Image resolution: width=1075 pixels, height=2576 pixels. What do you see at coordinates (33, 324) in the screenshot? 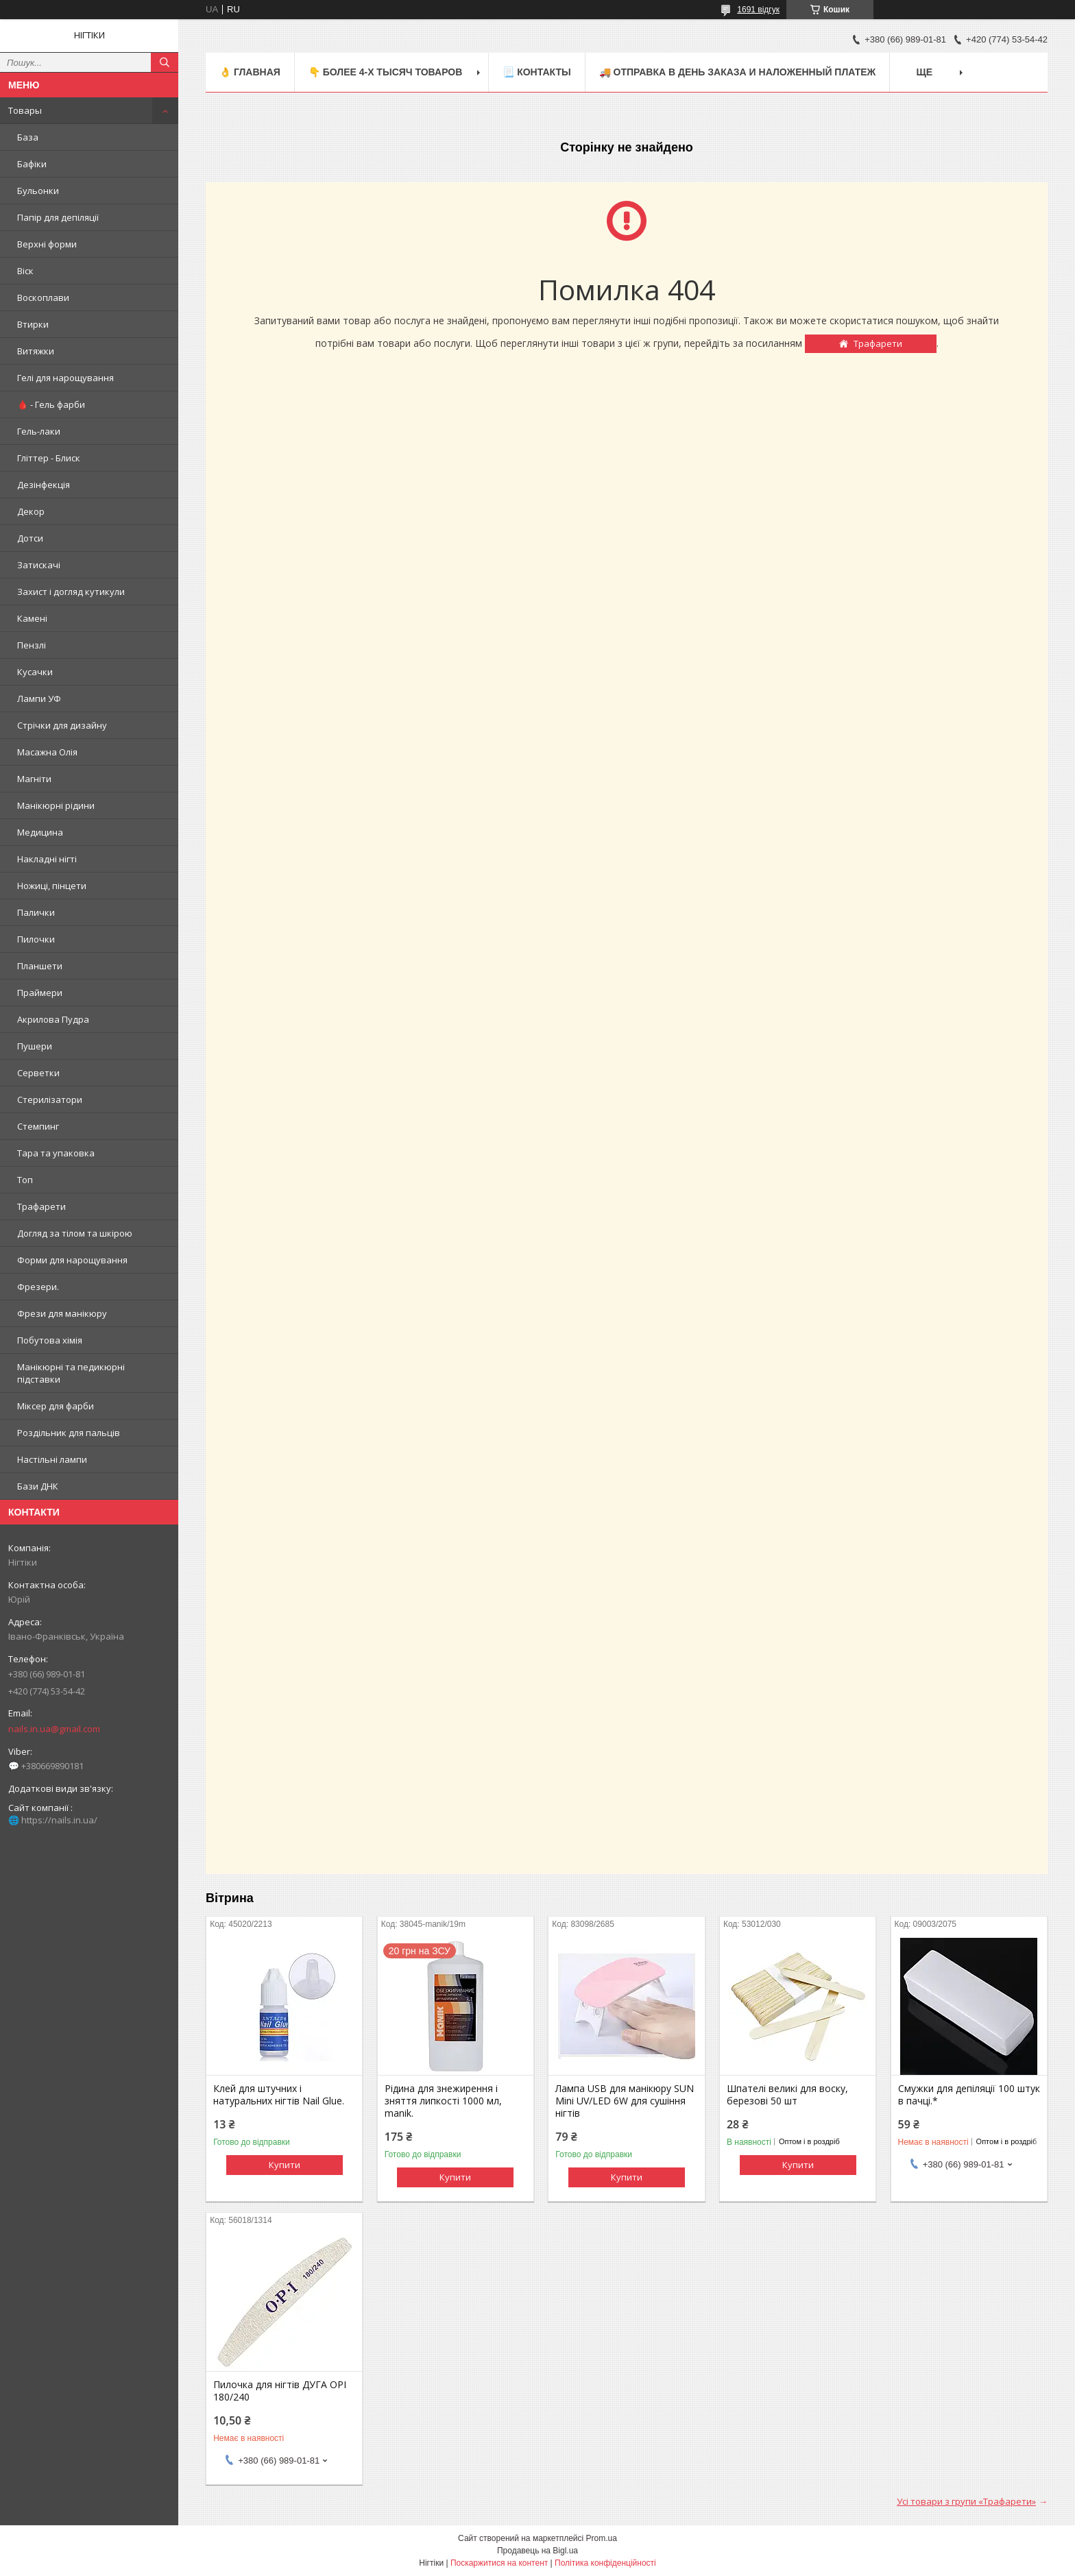
I see `Втирки` at bounding box center [33, 324].